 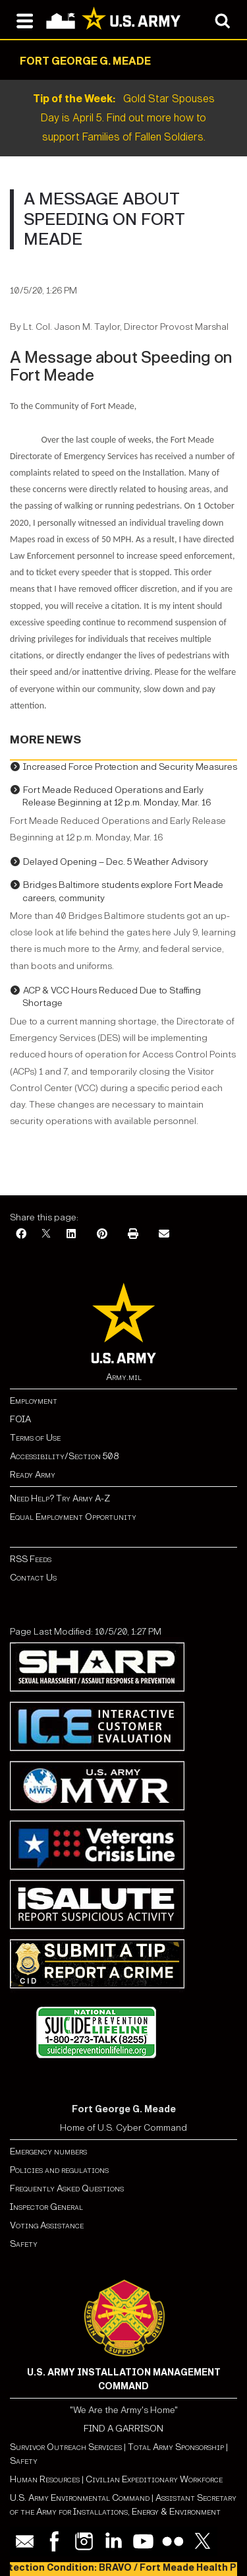 I want to click on Terms of Use, so click(x=35, y=1437).